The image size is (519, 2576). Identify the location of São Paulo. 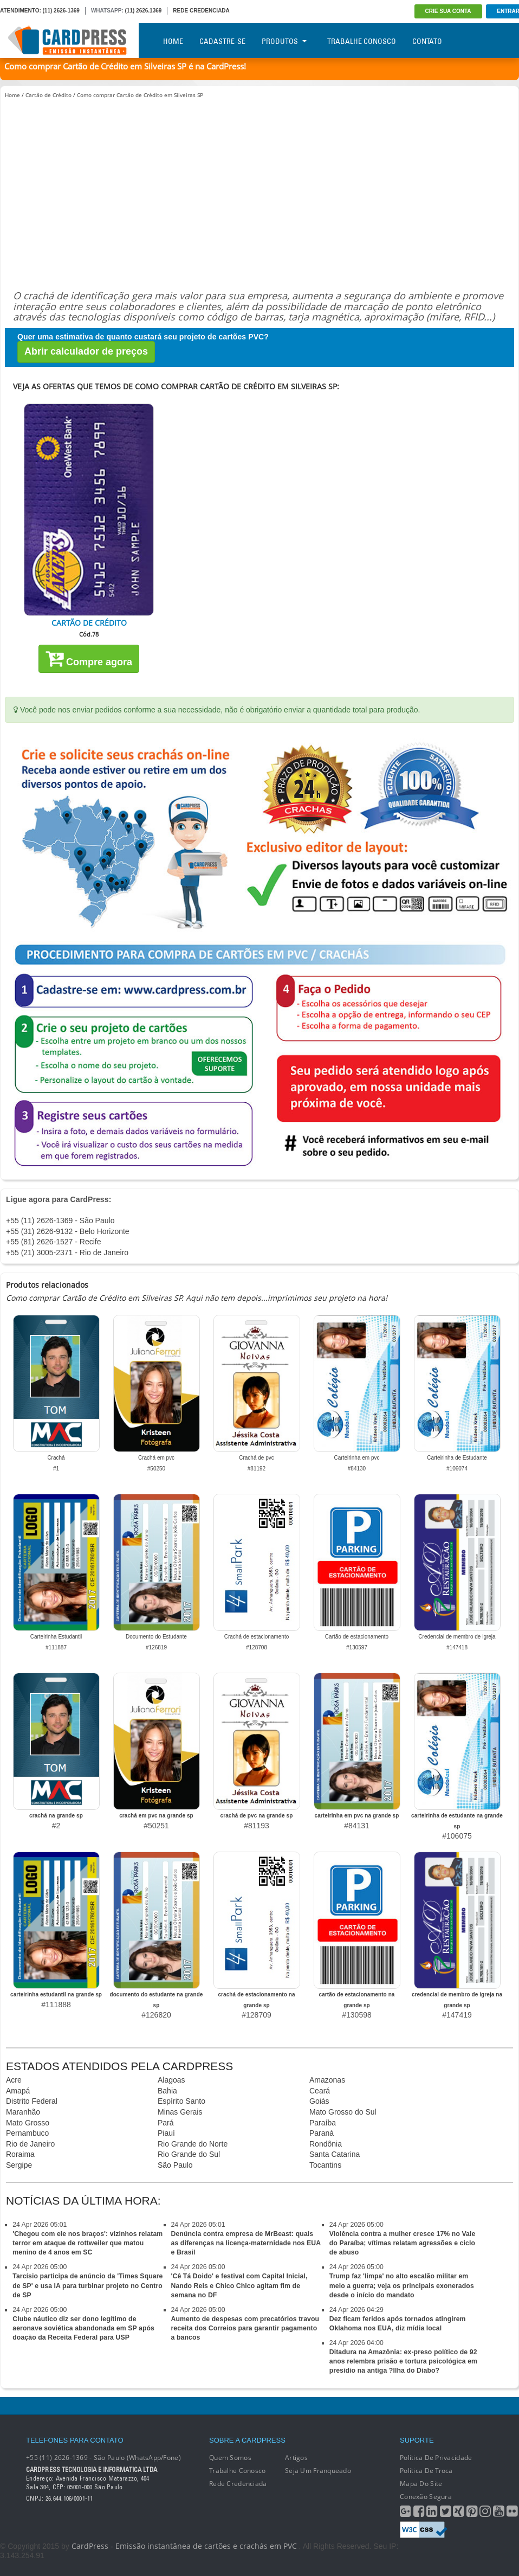
(175, 2165).